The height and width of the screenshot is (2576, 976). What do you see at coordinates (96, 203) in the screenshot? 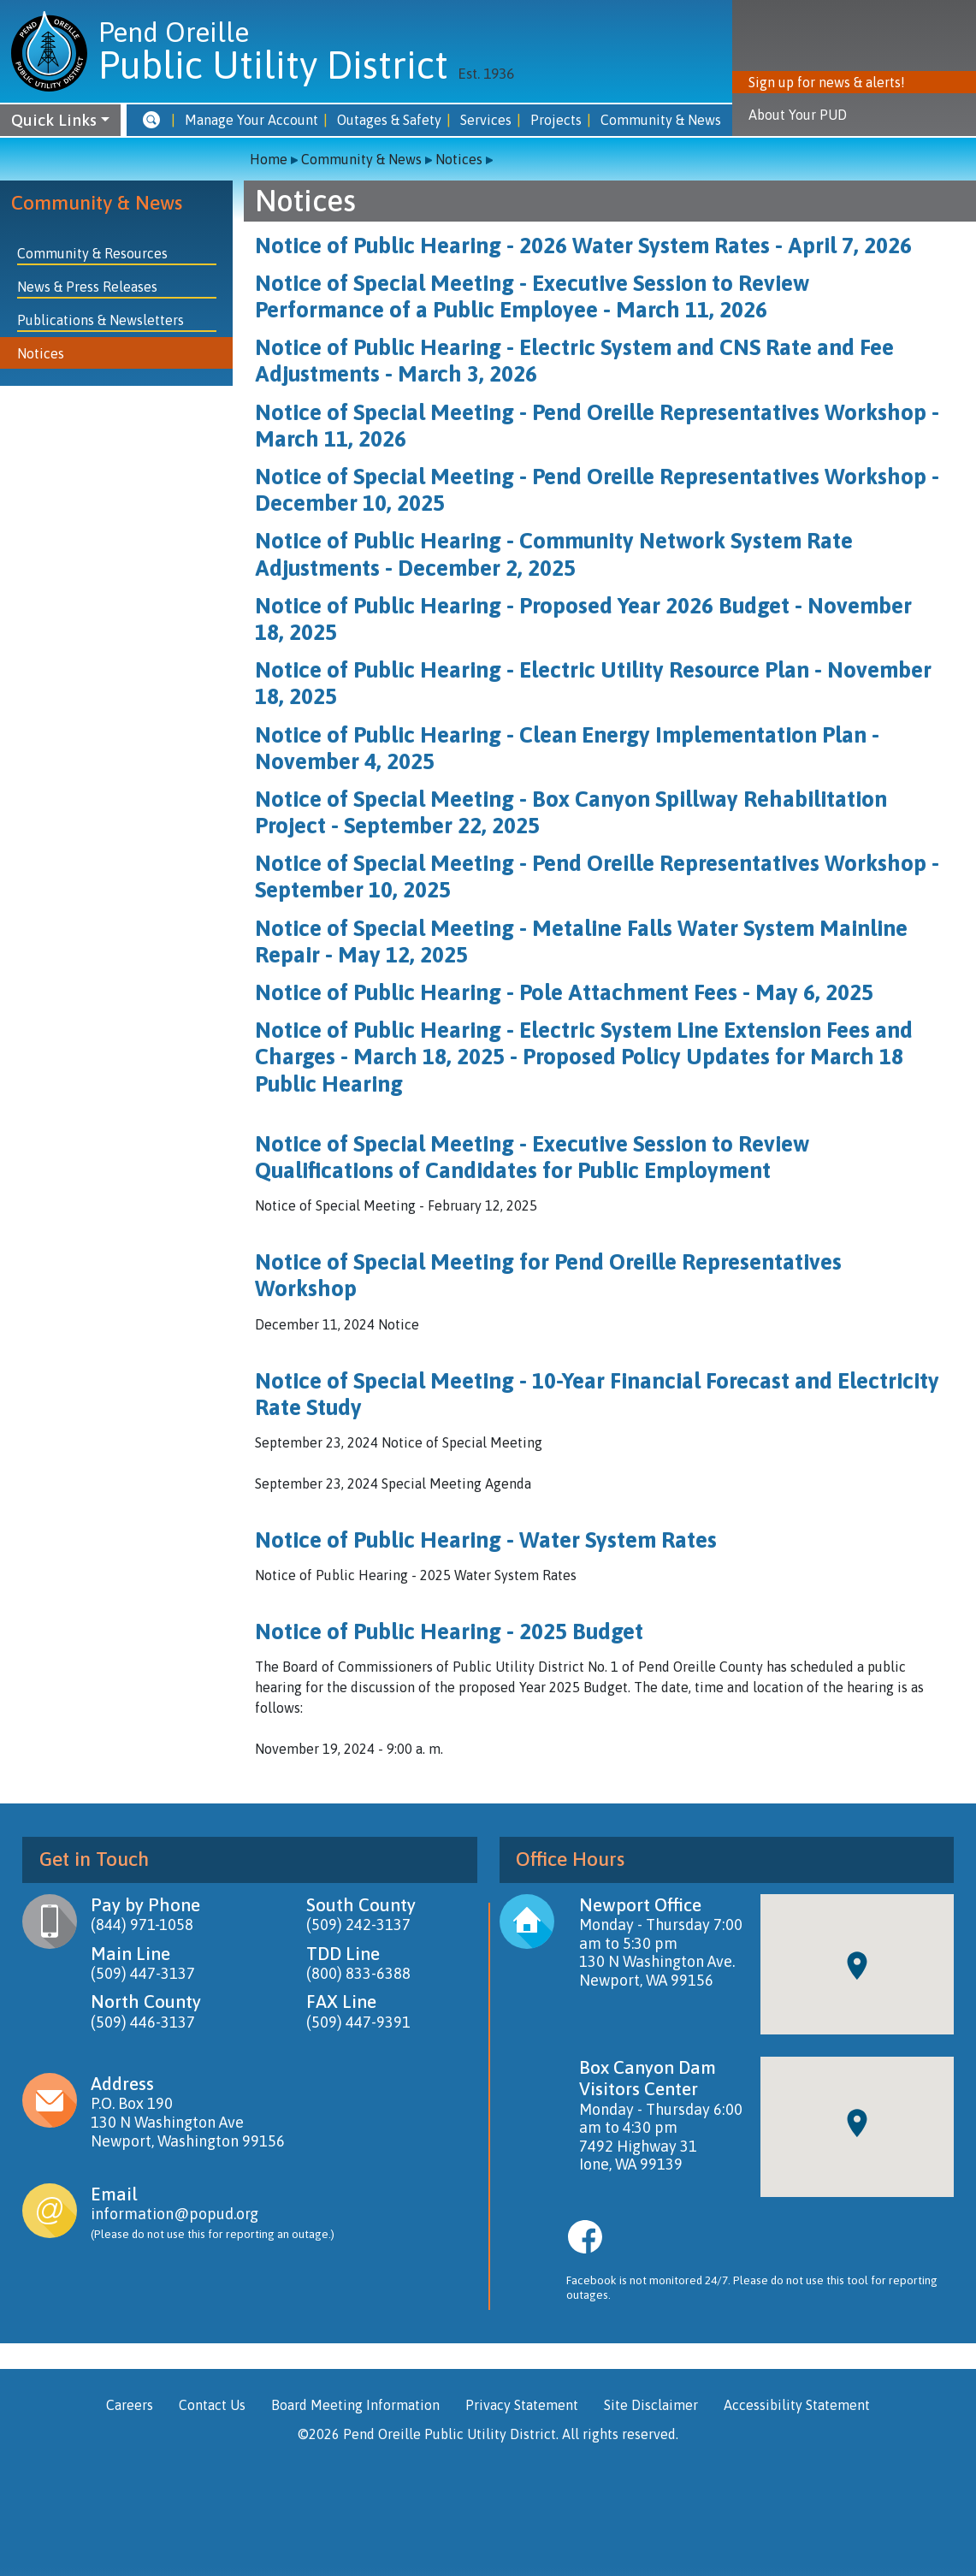
I see `Community & News` at bounding box center [96, 203].